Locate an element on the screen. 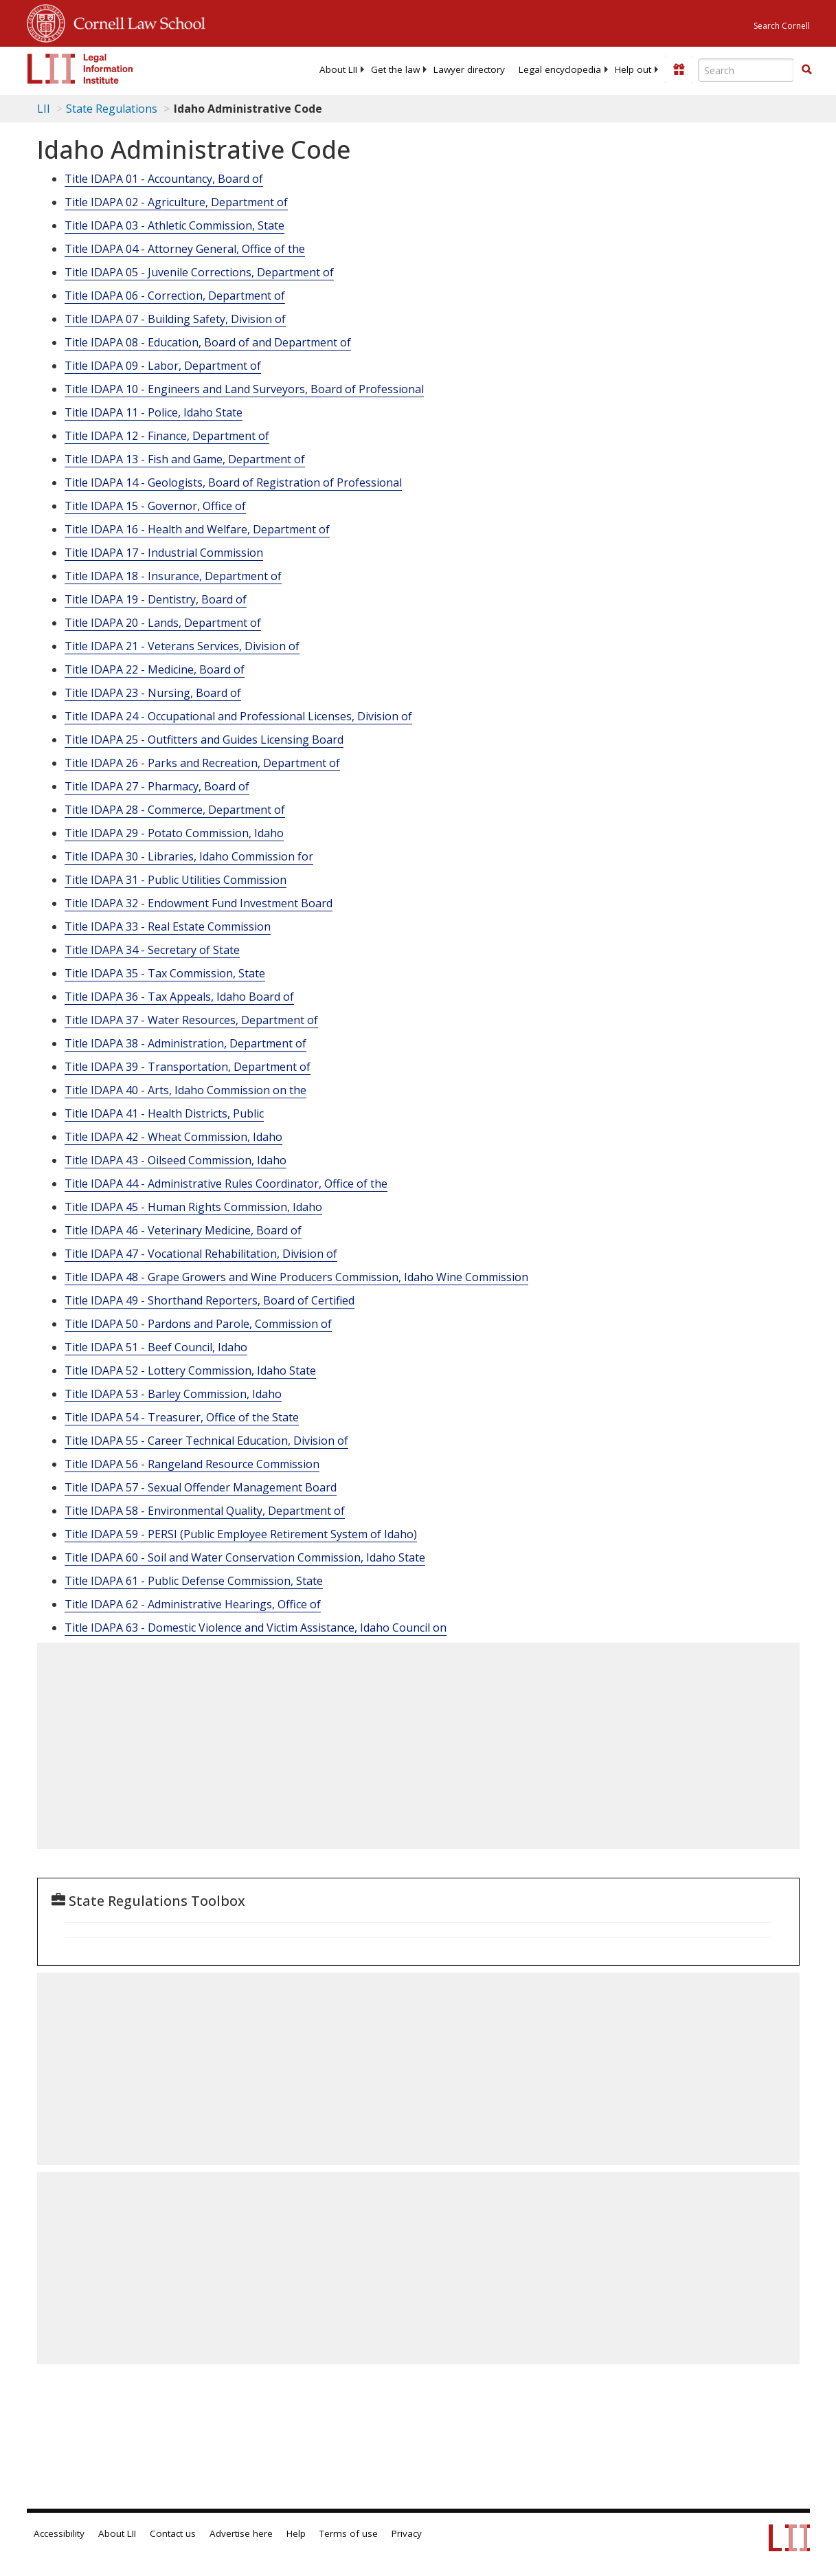 This screenshot has width=836, height=2576. Title IDAPA 43 - Oilseed Commission, Idaho is located at coordinates (175, 1160).